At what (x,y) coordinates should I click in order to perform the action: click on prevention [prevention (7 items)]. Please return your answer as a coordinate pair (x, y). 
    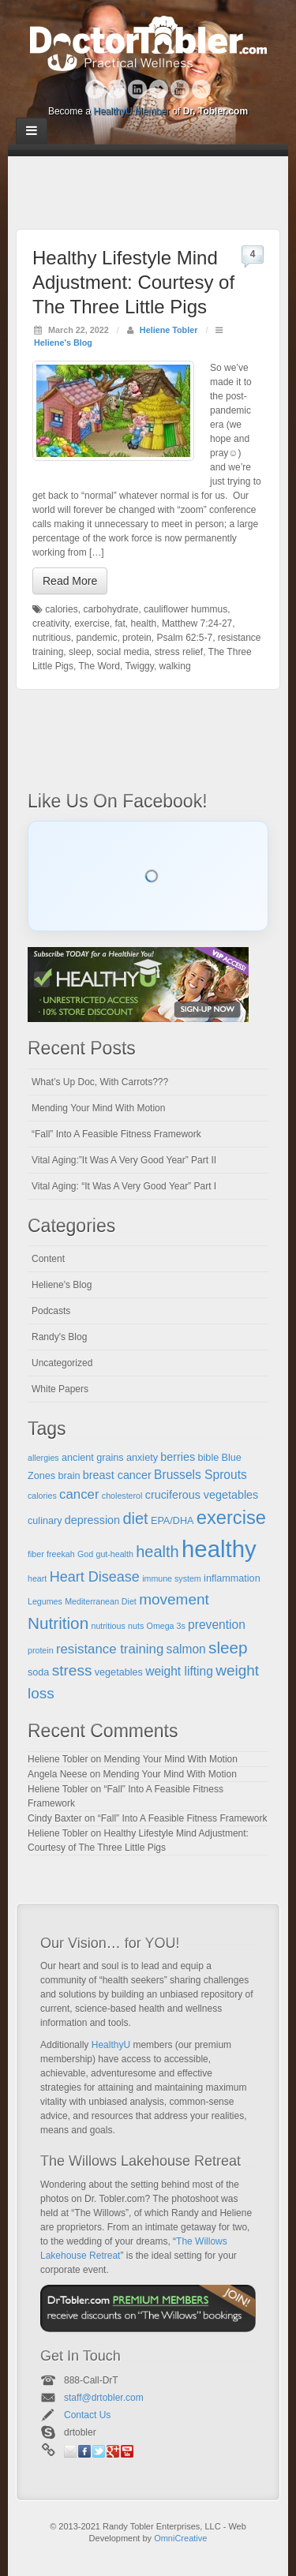
    Looking at the image, I should click on (216, 1624).